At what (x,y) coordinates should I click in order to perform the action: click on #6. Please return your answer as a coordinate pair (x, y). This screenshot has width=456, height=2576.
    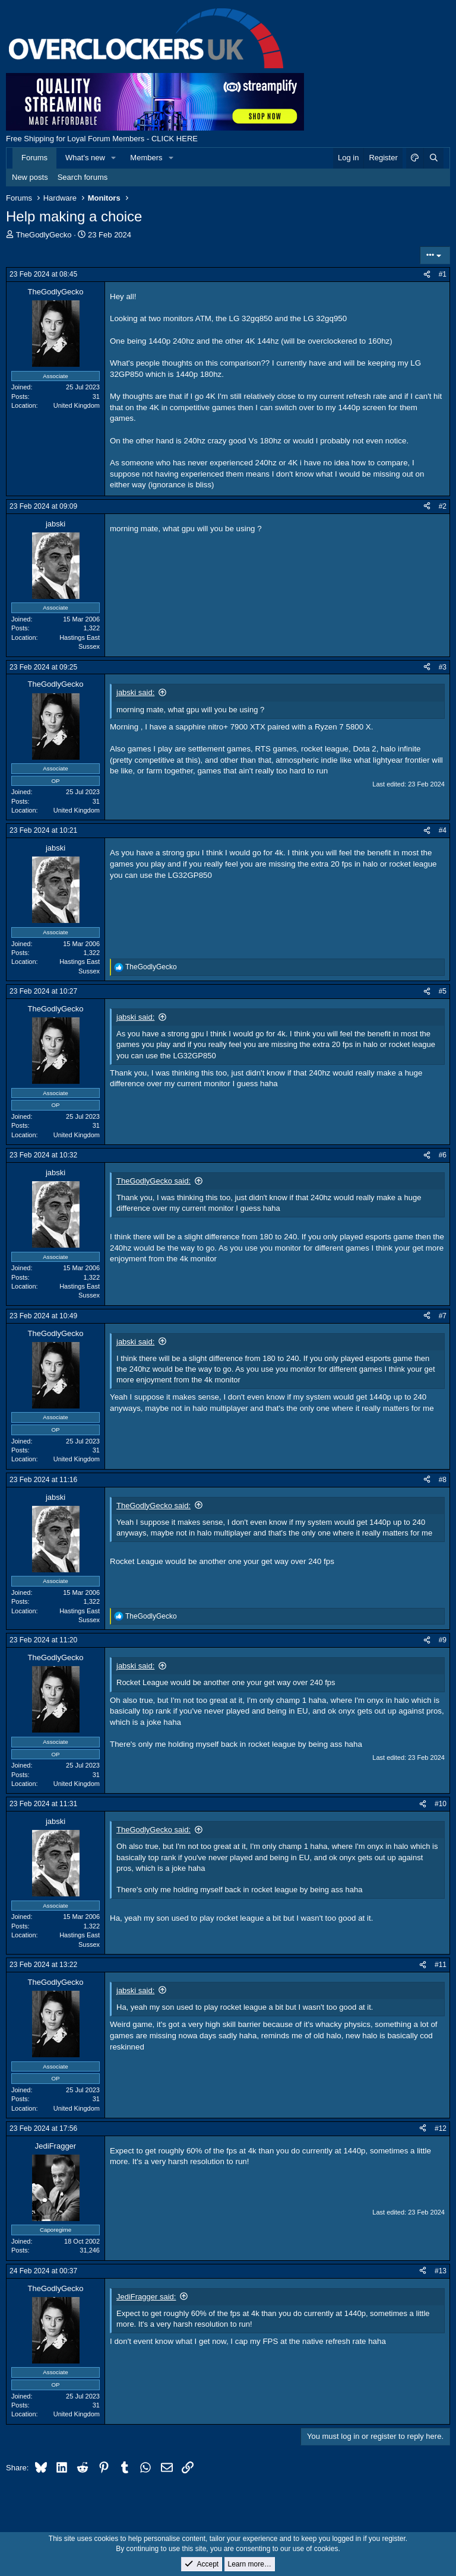
    Looking at the image, I should click on (442, 1155).